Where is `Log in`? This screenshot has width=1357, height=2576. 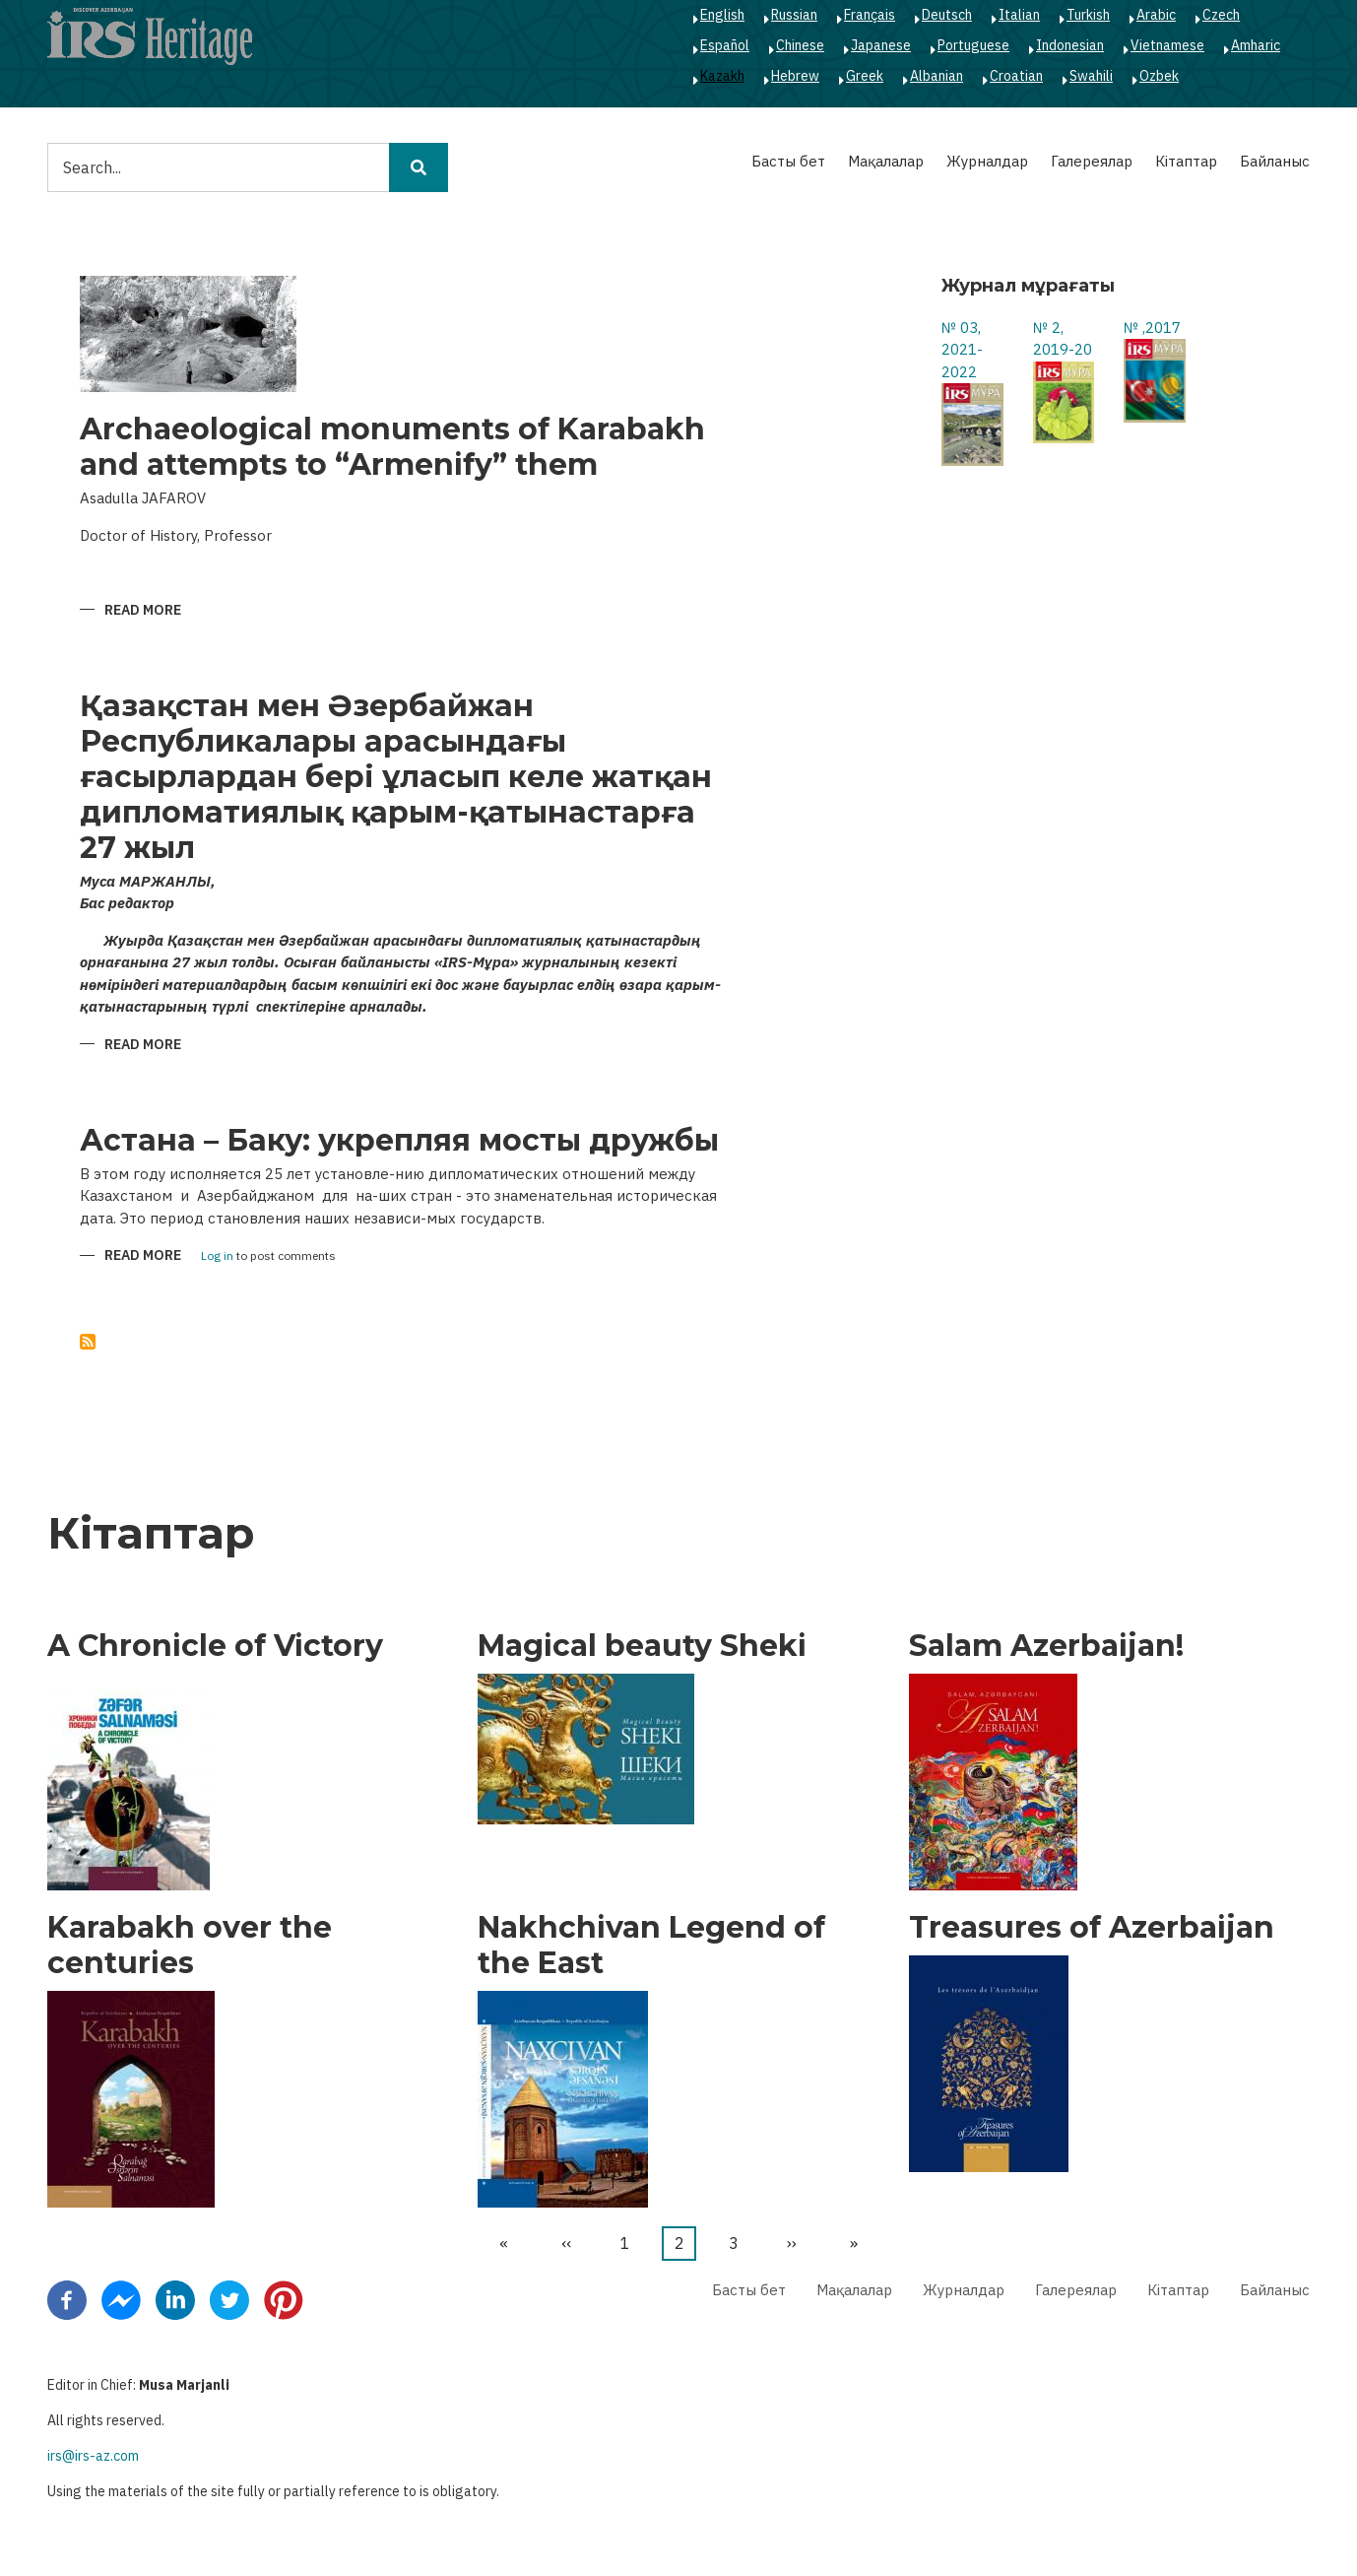 Log in is located at coordinates (217, 1256).